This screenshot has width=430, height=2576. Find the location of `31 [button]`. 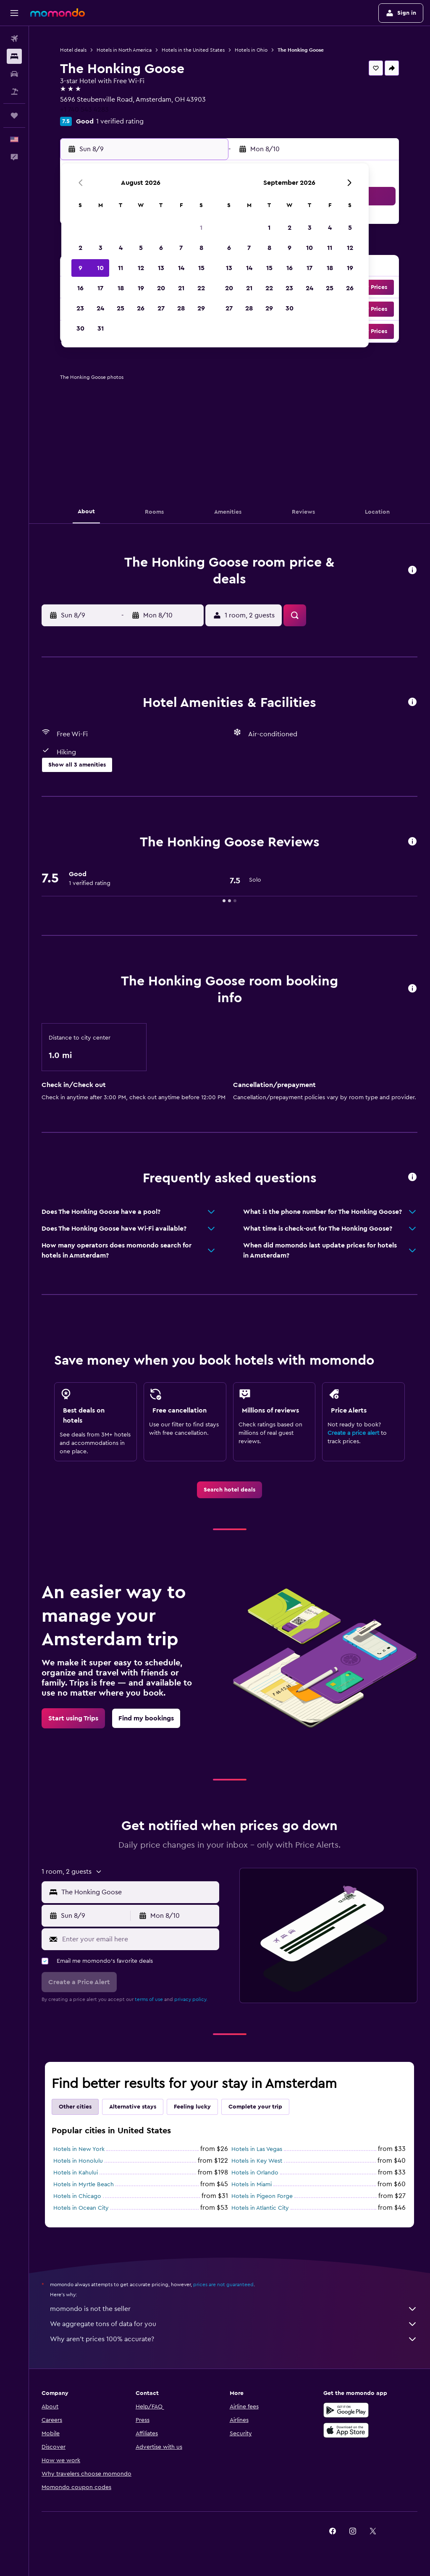

31 [button] is located at coordinates (100, 328).